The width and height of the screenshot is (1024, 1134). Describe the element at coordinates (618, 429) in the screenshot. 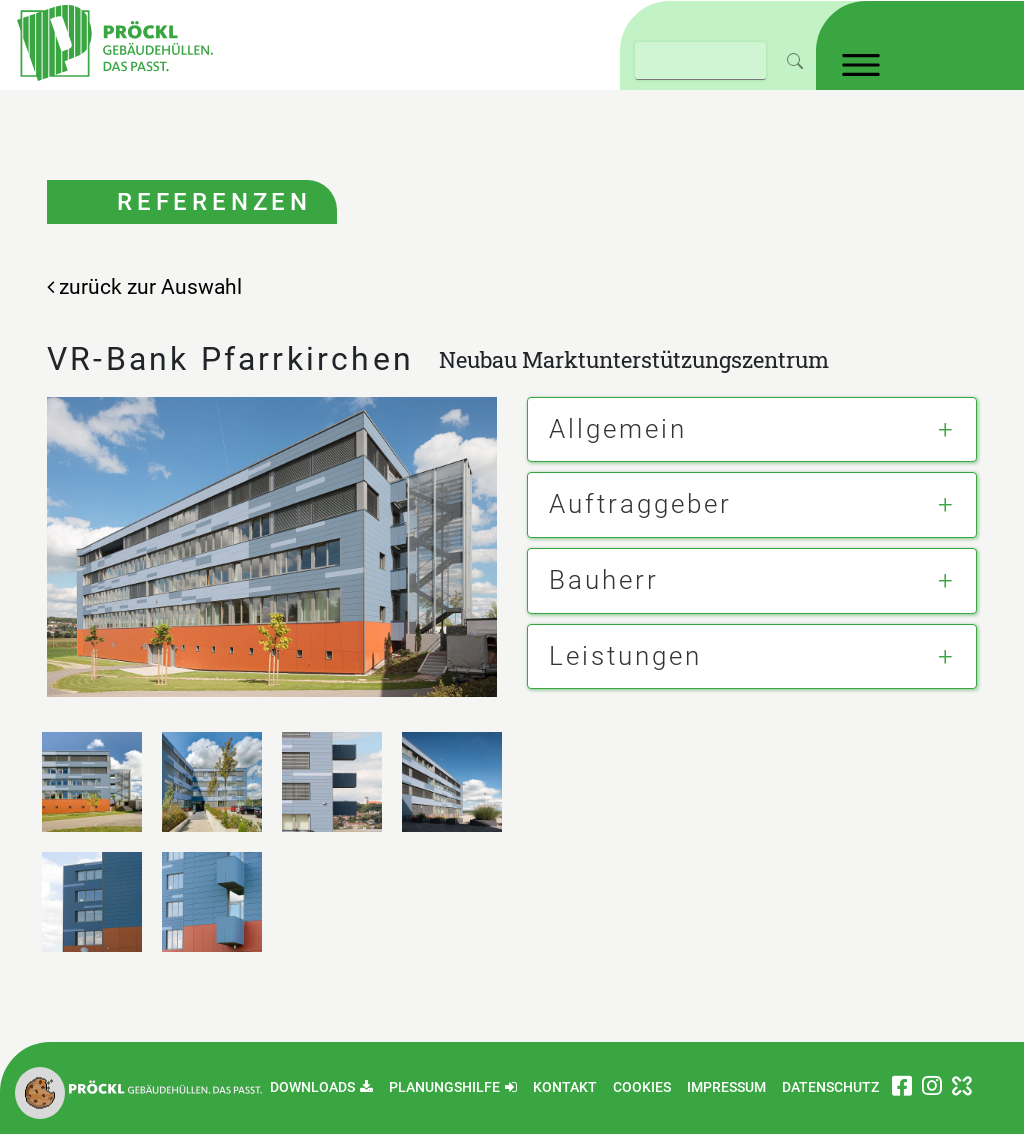

I see `Allgemein` at that location.